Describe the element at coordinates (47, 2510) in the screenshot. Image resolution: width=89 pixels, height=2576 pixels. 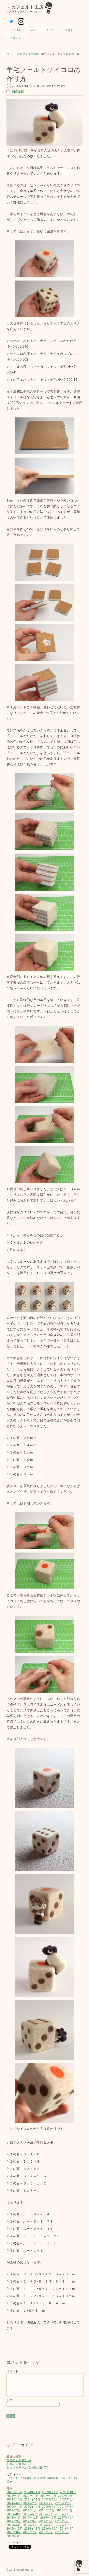
I see `2018年11月` at that location.